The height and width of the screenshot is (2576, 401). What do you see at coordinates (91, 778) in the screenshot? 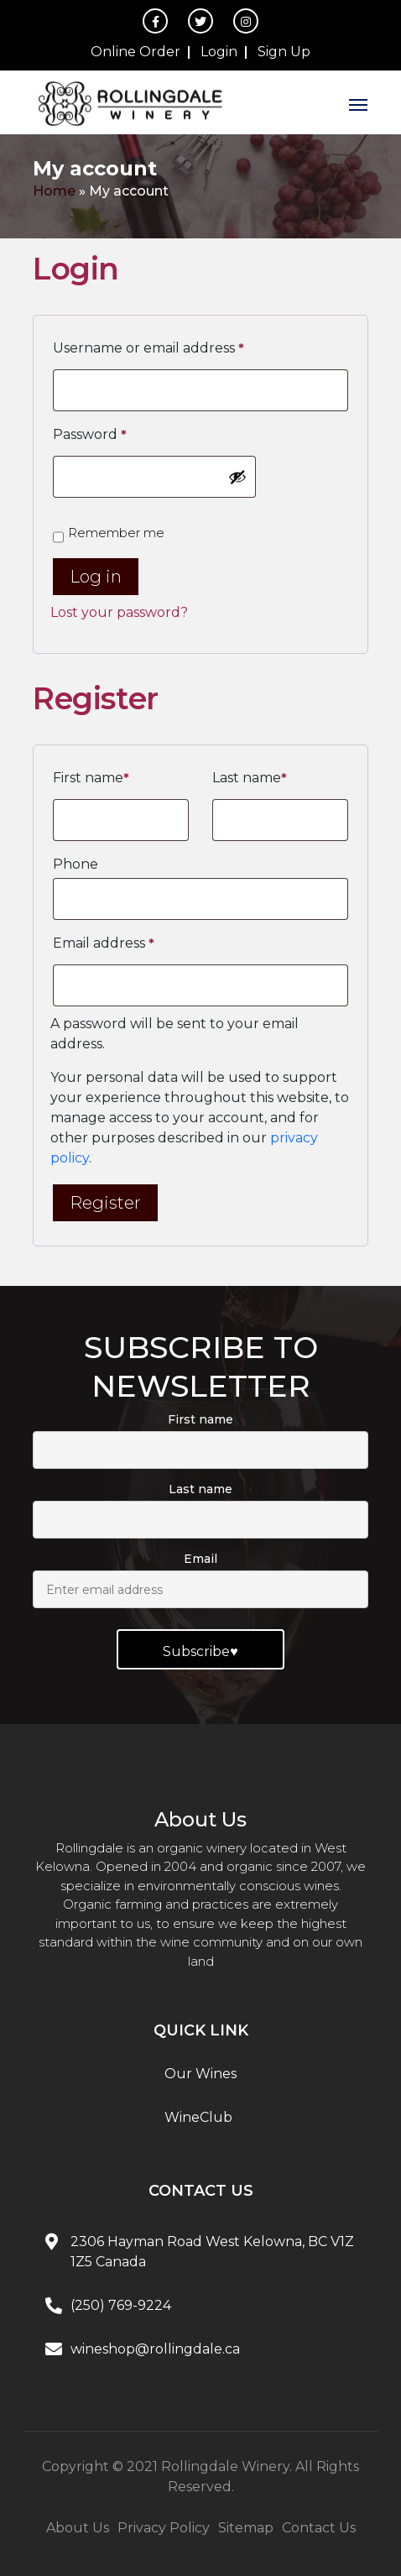
I see `First name` at bounding box center [91, 778].